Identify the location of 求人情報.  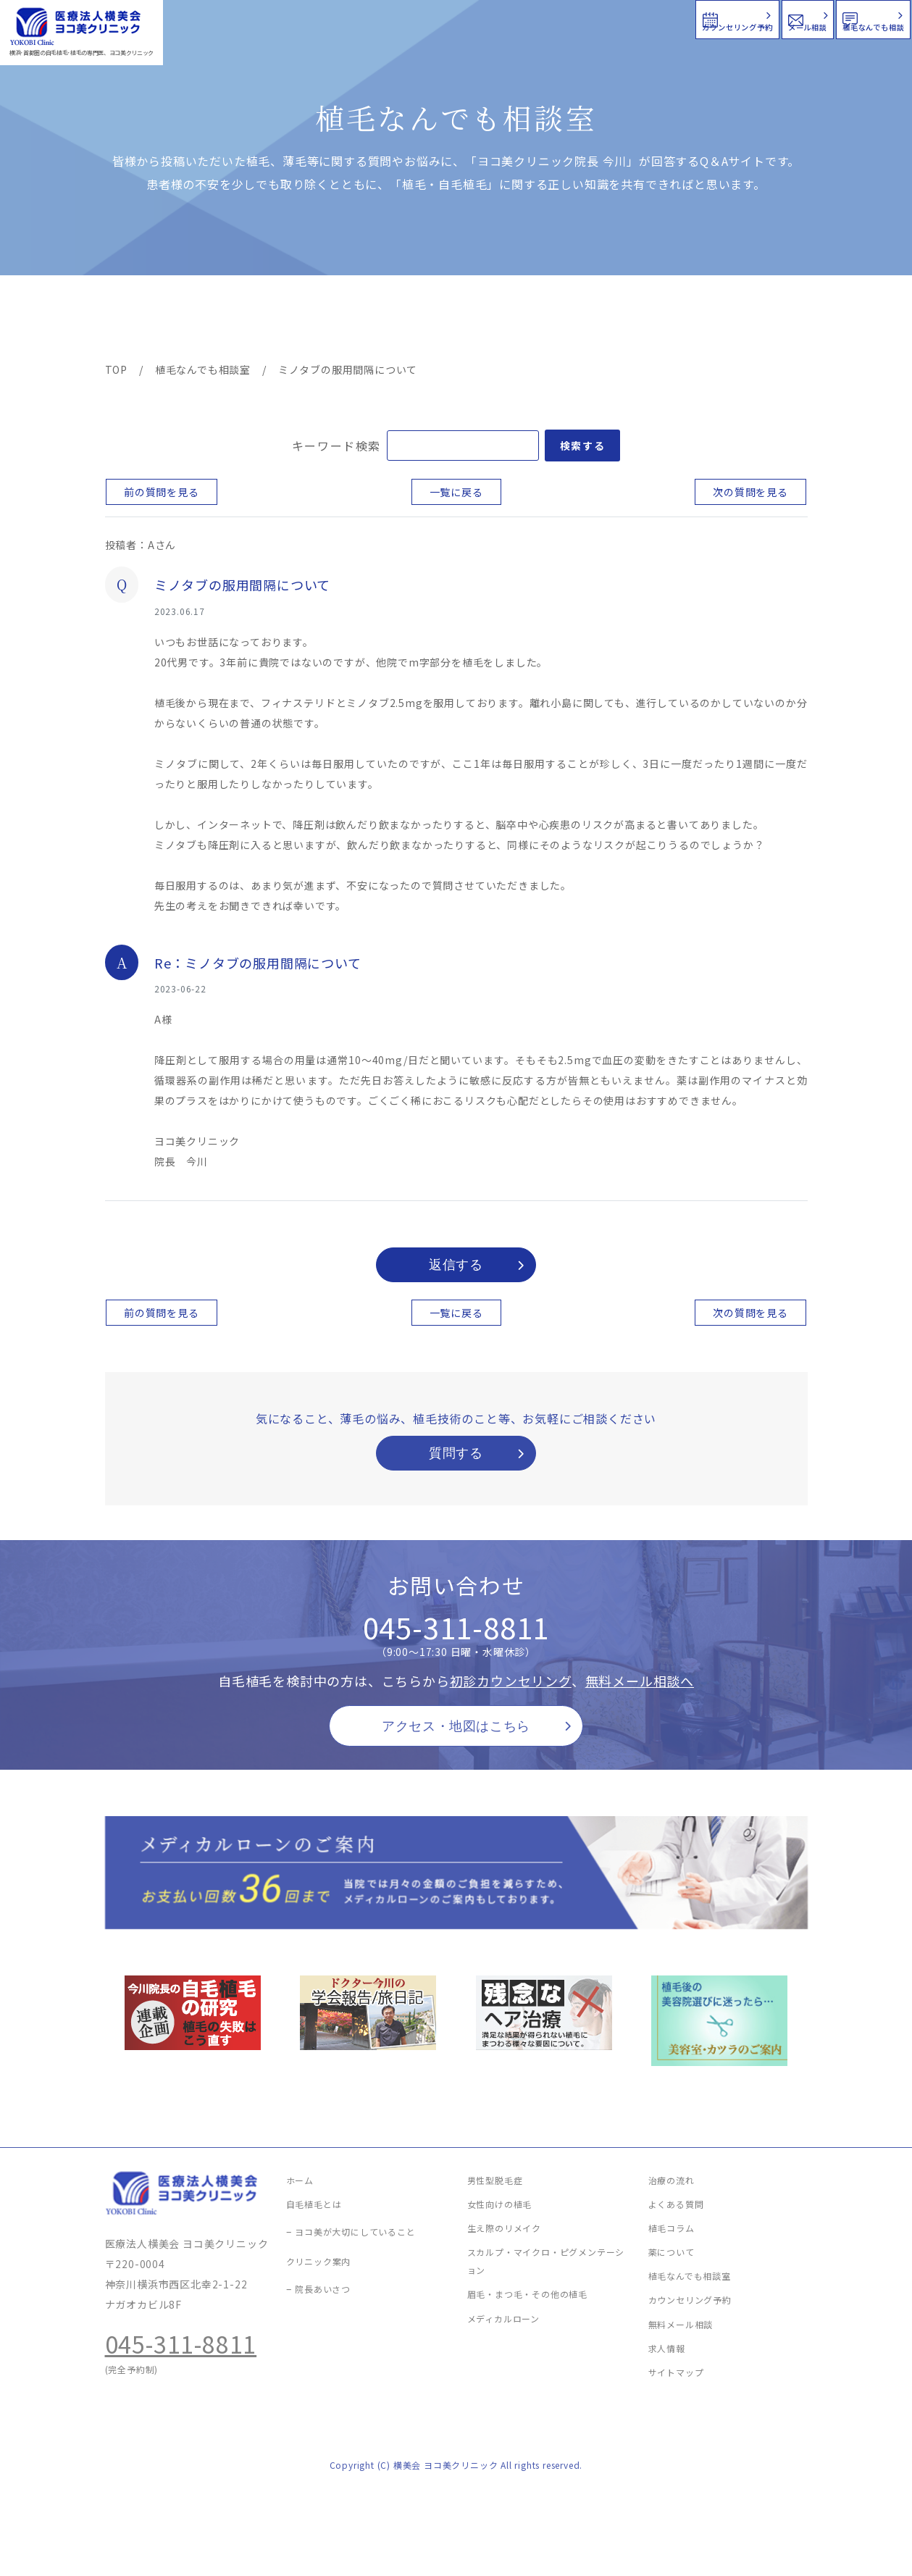
(763, 320).